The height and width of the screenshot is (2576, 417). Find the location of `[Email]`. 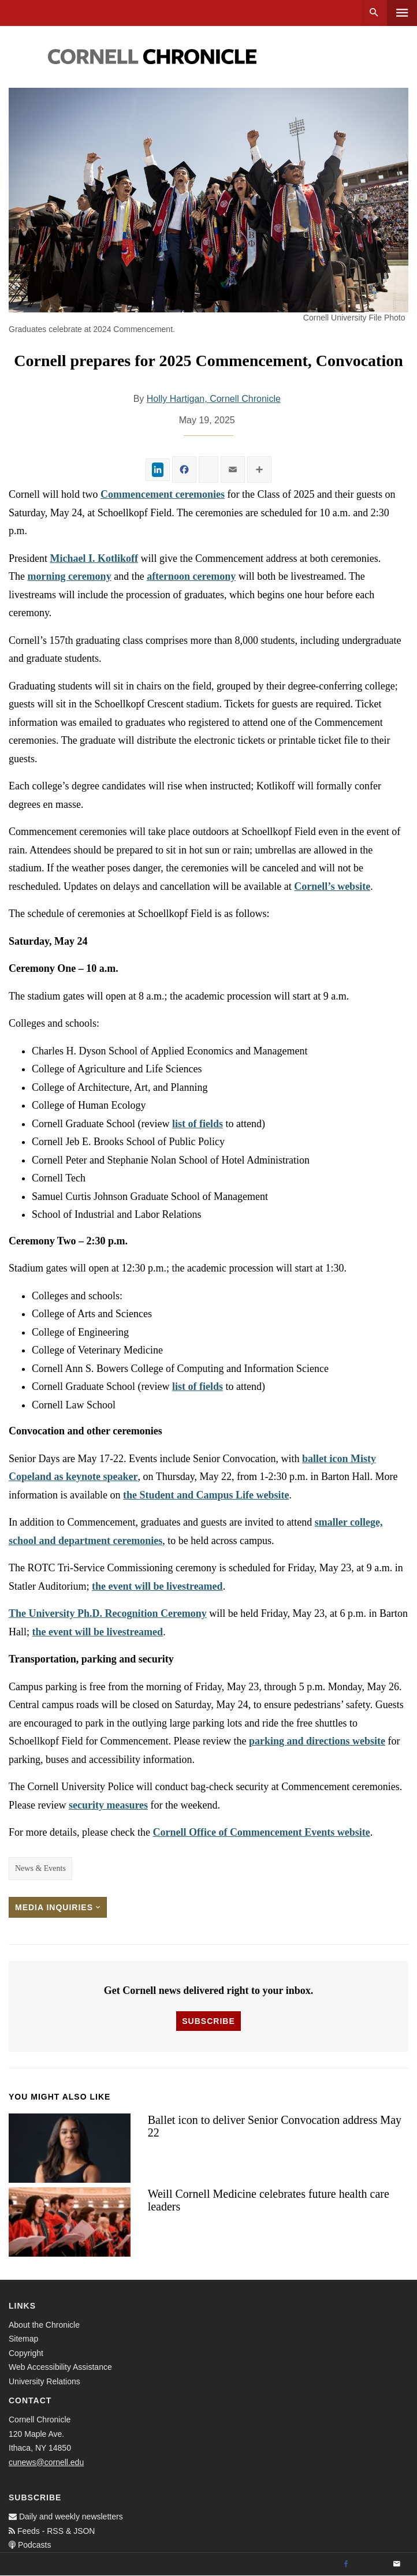

[Email] is located at coordinates (396, 2564).